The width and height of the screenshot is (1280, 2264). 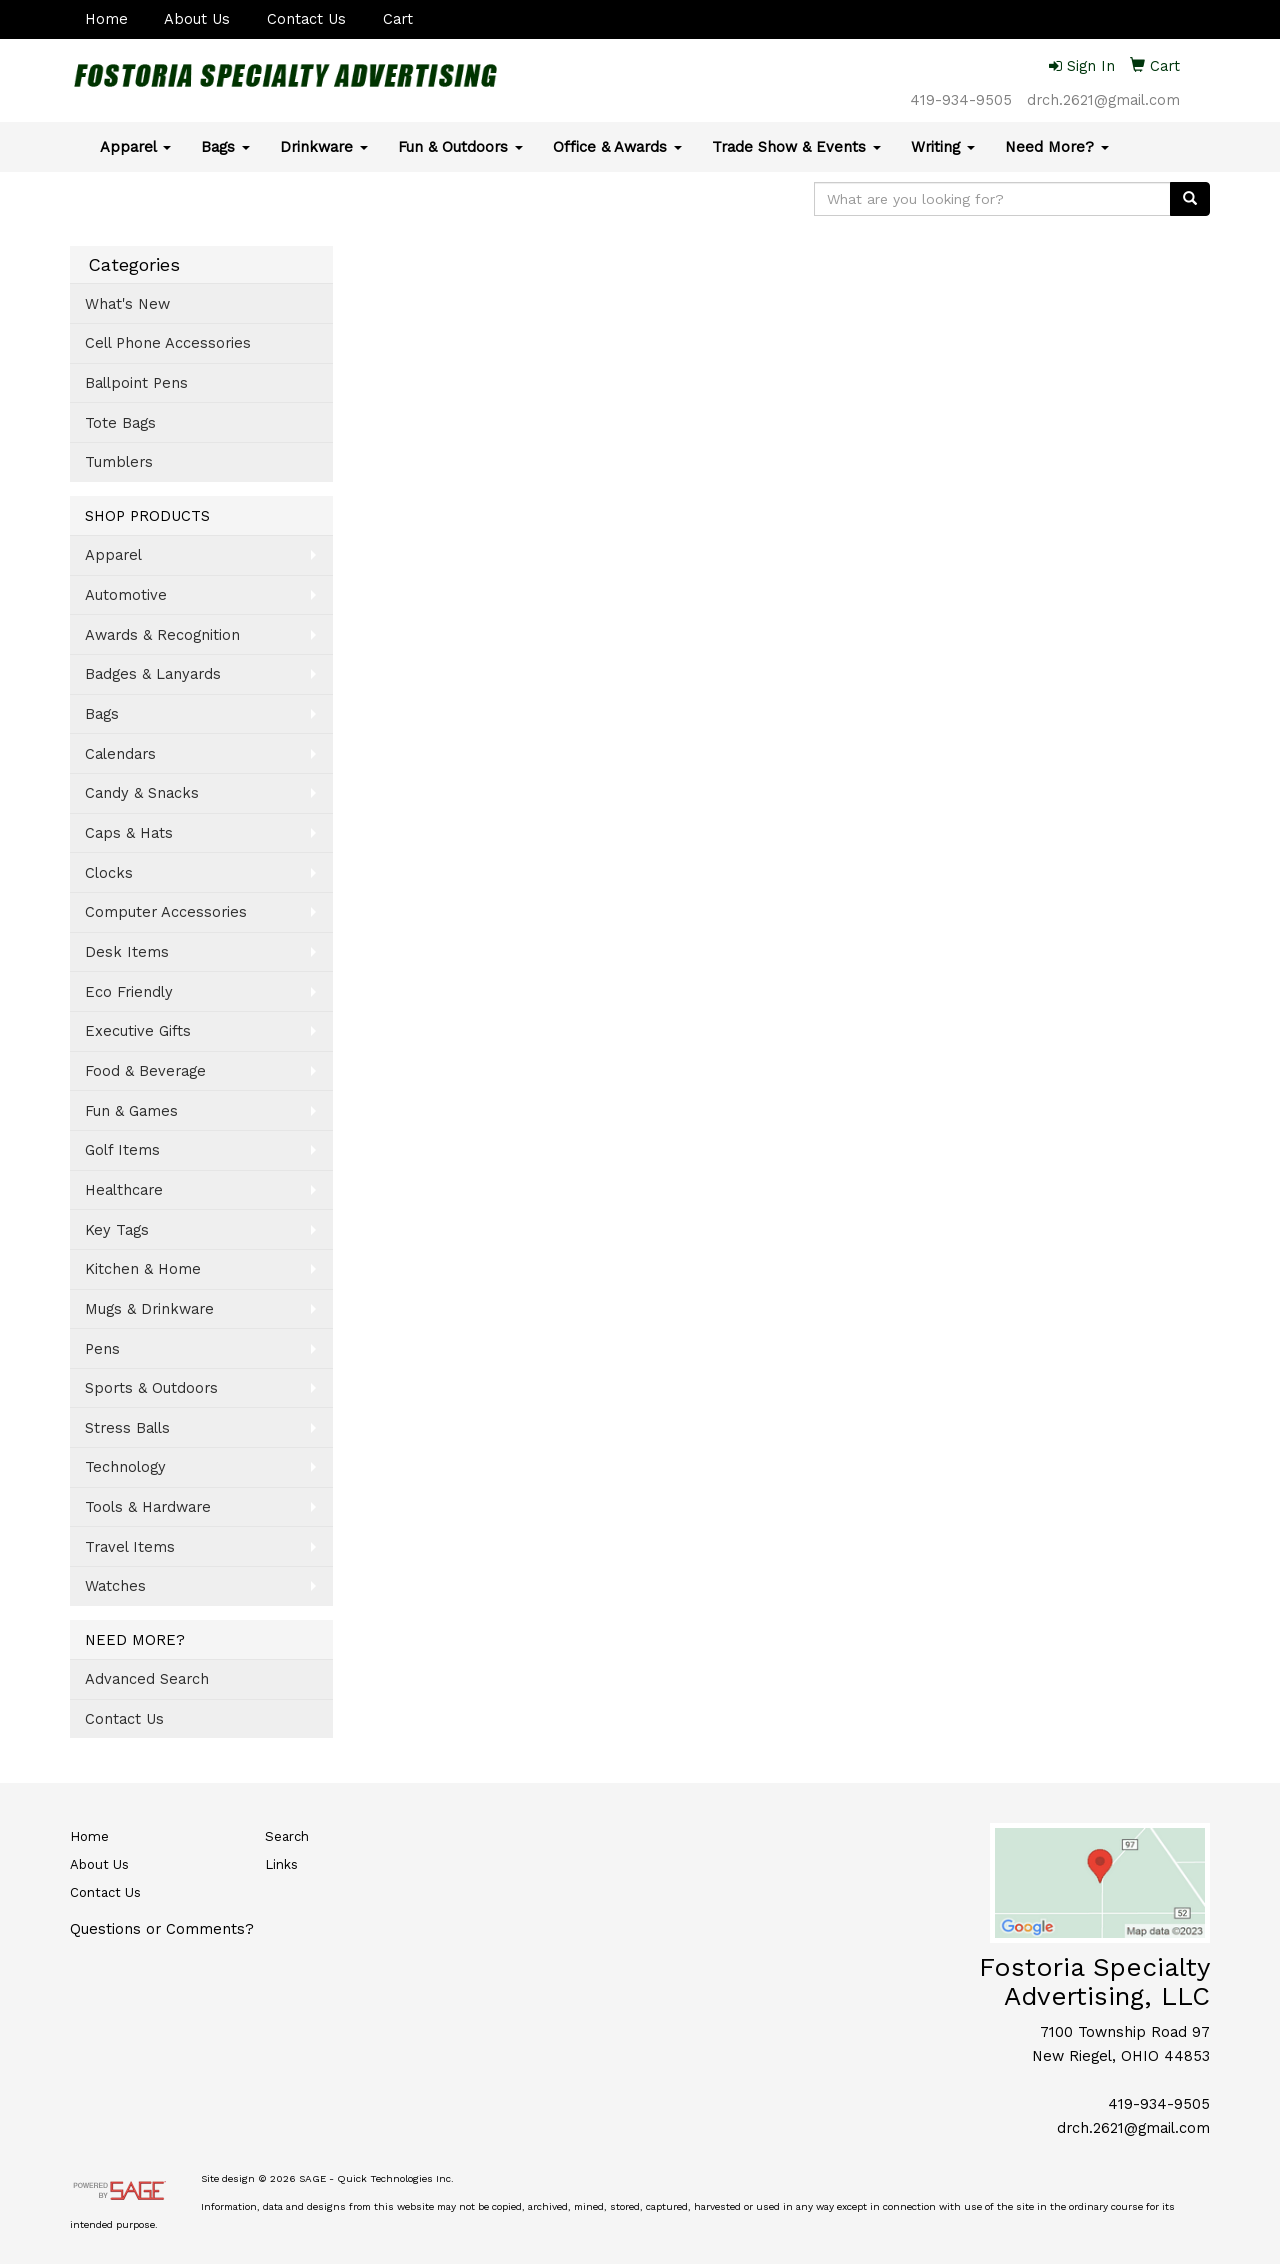 What do you see at coordinates (102, 1349) in the screenshot?
I see `Pens` at bounding box center [102, 1349].